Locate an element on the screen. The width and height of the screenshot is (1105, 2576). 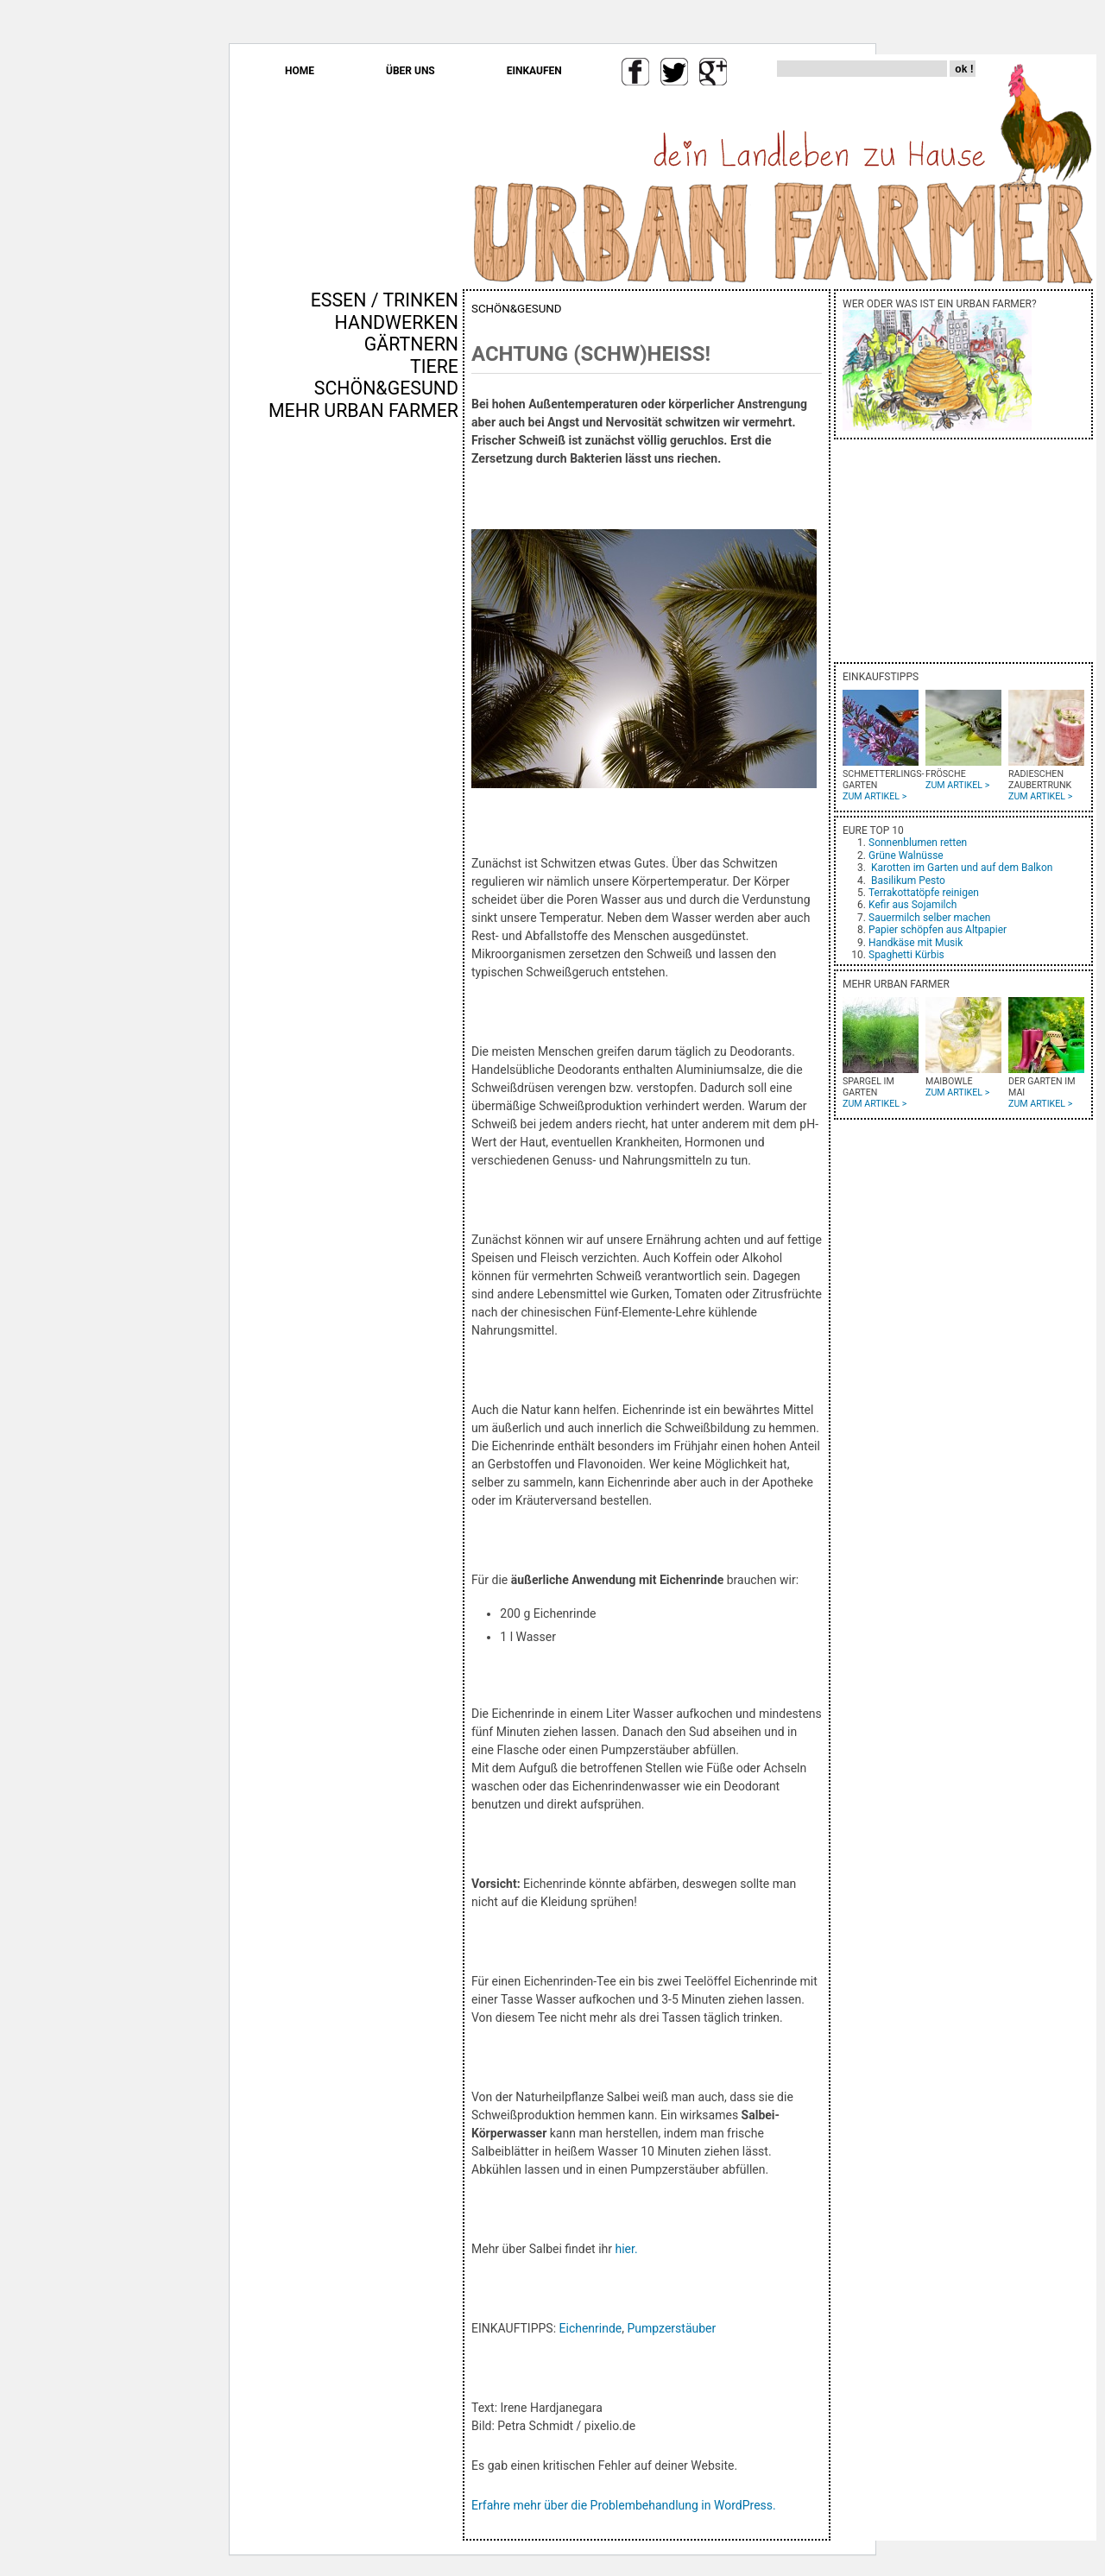
Karotten im Garten und auf dem Balkon is located at coordinates (961, 868).